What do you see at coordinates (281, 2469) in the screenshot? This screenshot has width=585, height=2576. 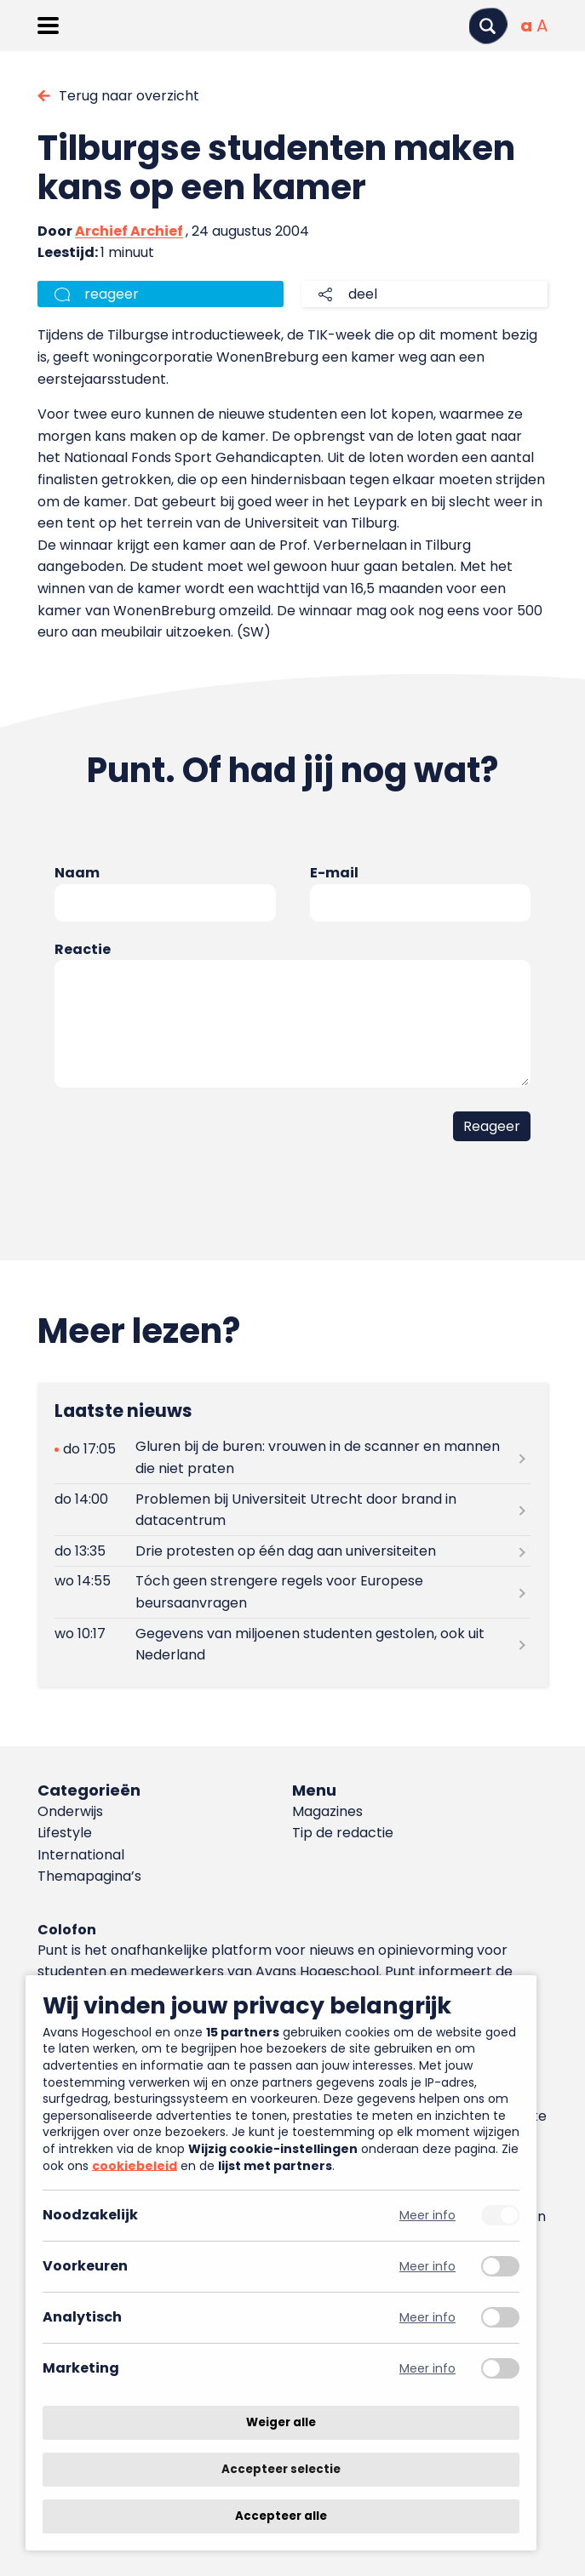 I see `Accepteer selectie` at bounding box center [281, 2469].